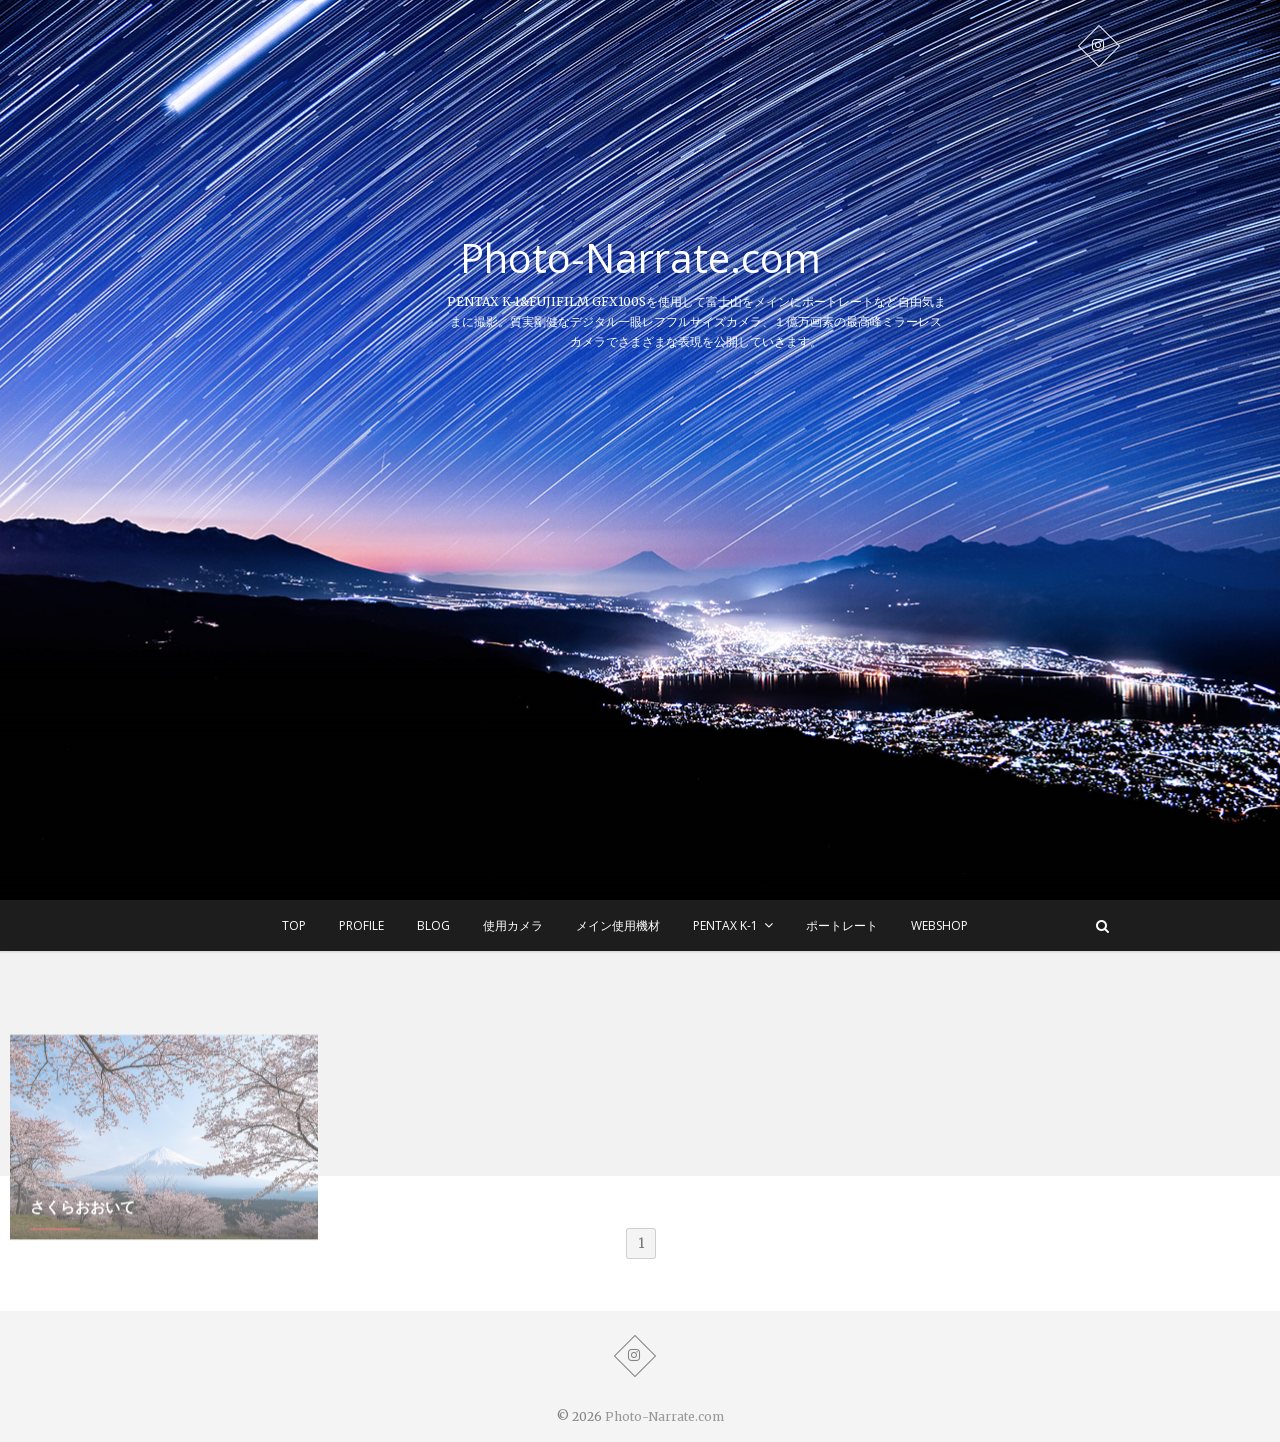  Describe the element at coordinates (842, 925) in the screenshot. I see `ポートレート` at that location.